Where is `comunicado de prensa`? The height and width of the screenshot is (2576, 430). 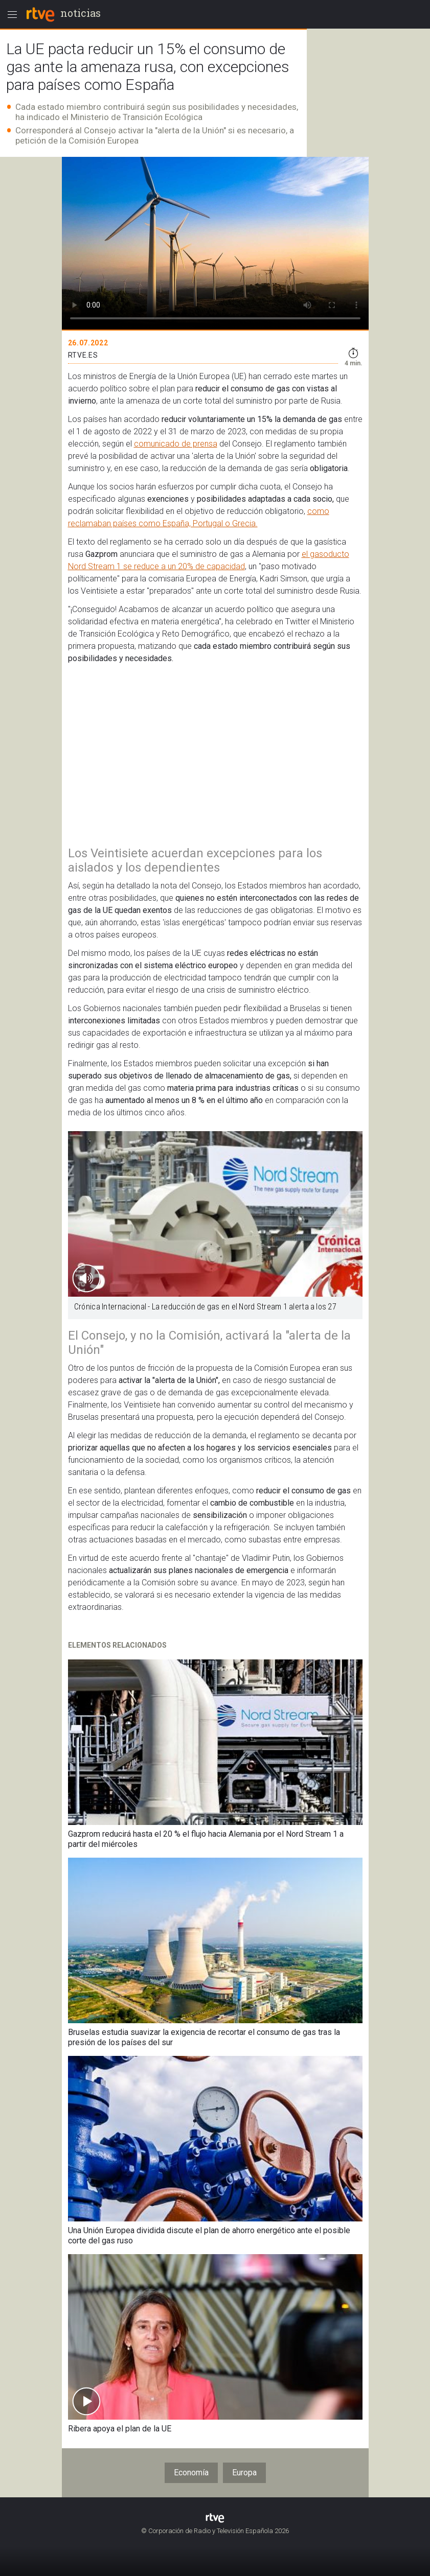
comunicado de prensa is located at coordinates (175, 444).